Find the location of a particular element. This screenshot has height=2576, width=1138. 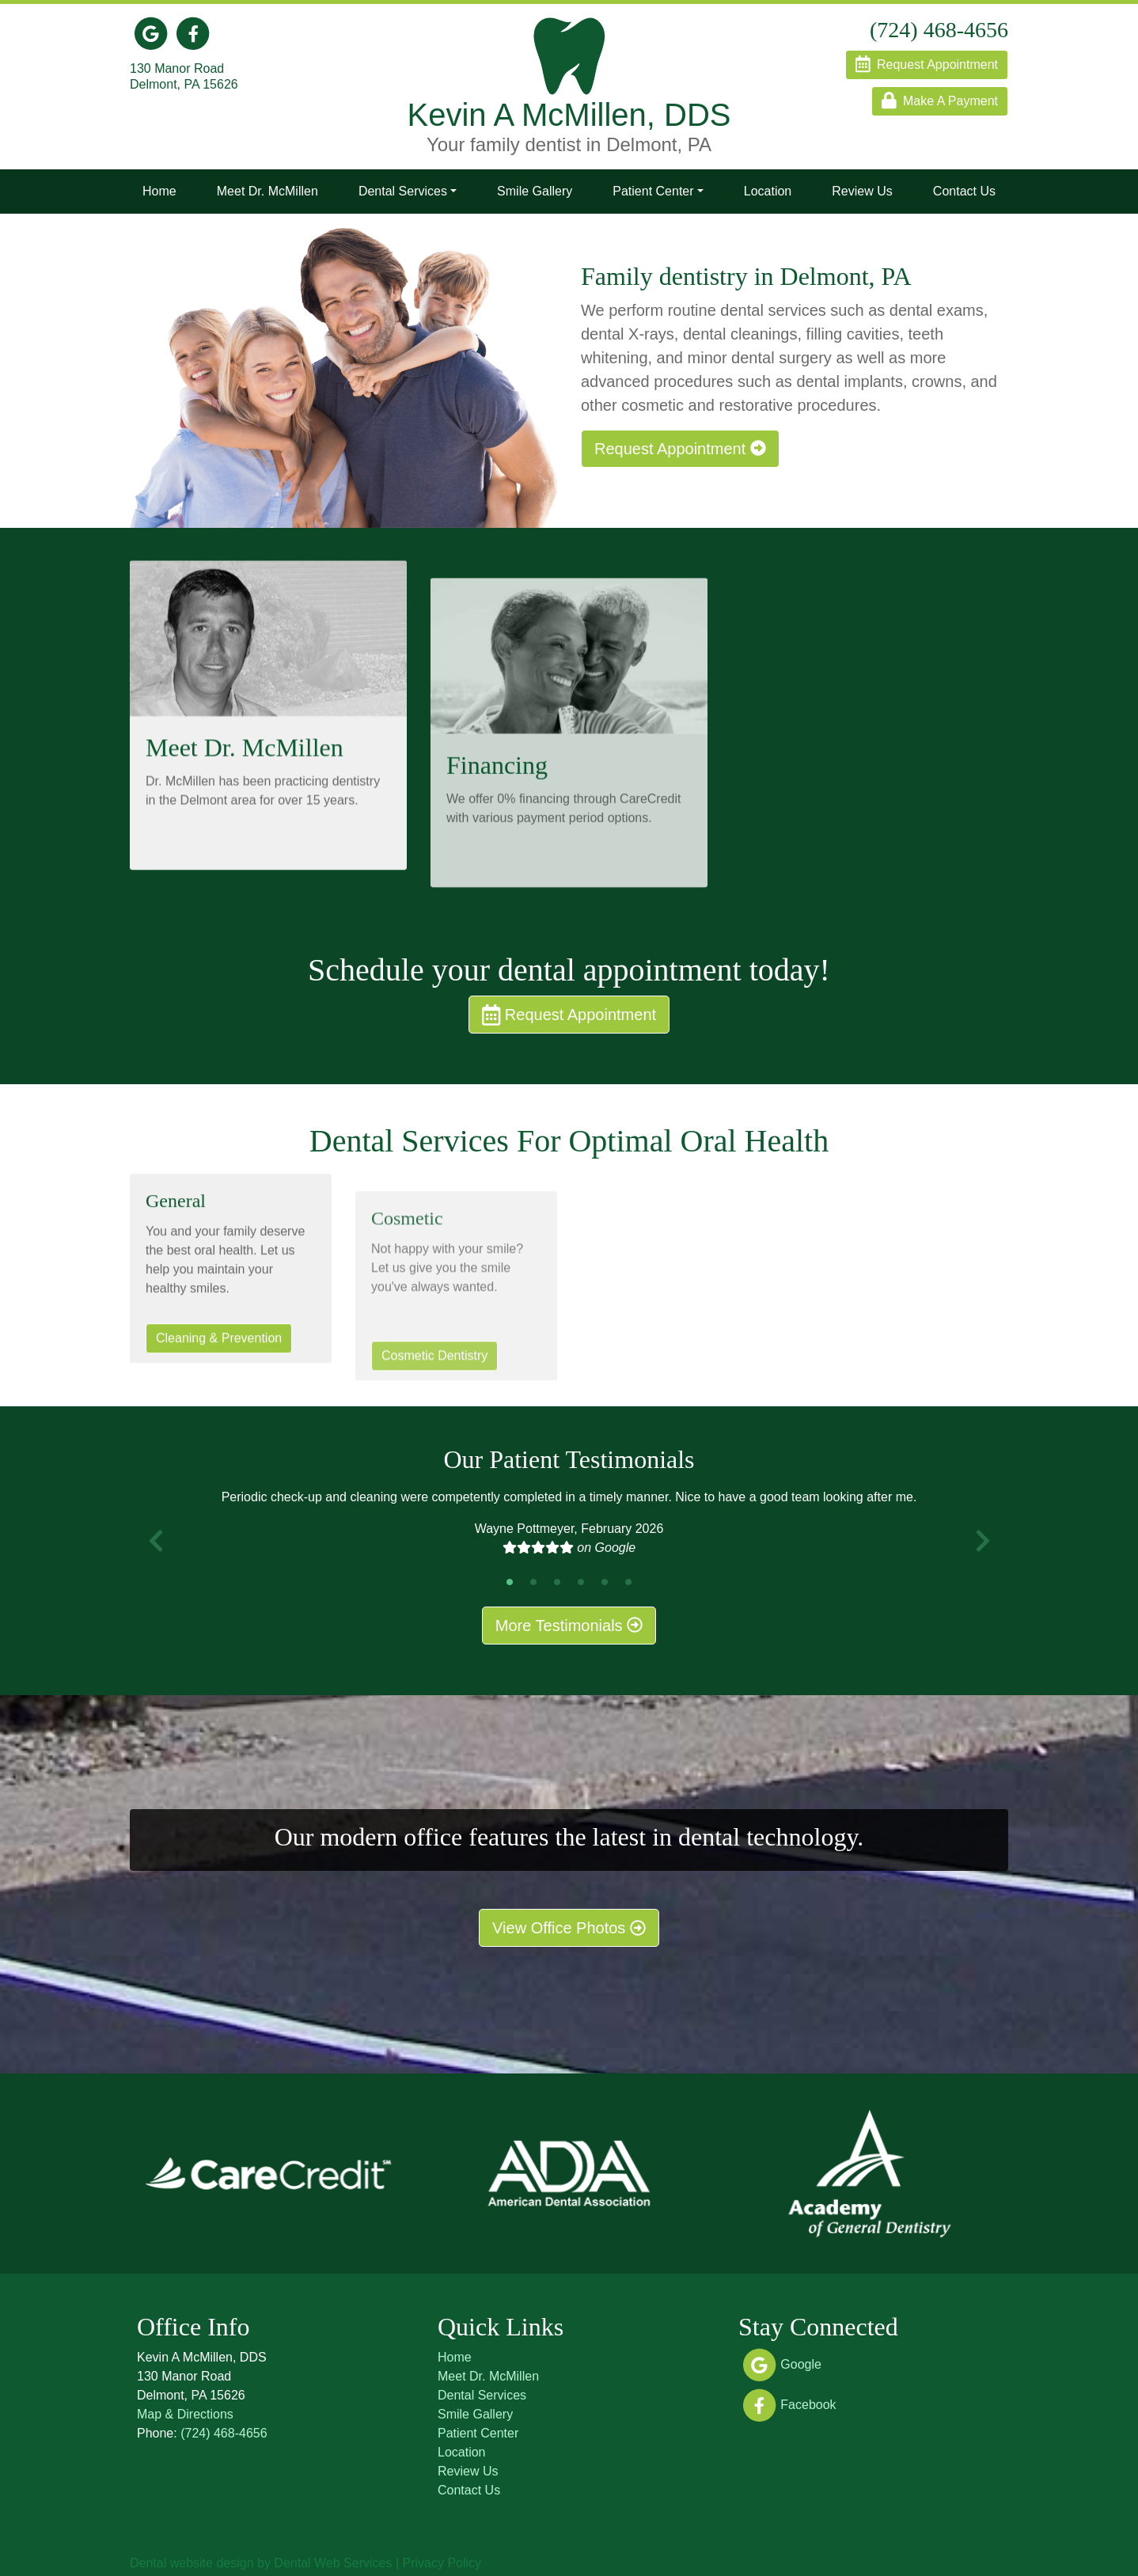

Cleaning & Prevention [button] is located at coordinates (219, 1387).